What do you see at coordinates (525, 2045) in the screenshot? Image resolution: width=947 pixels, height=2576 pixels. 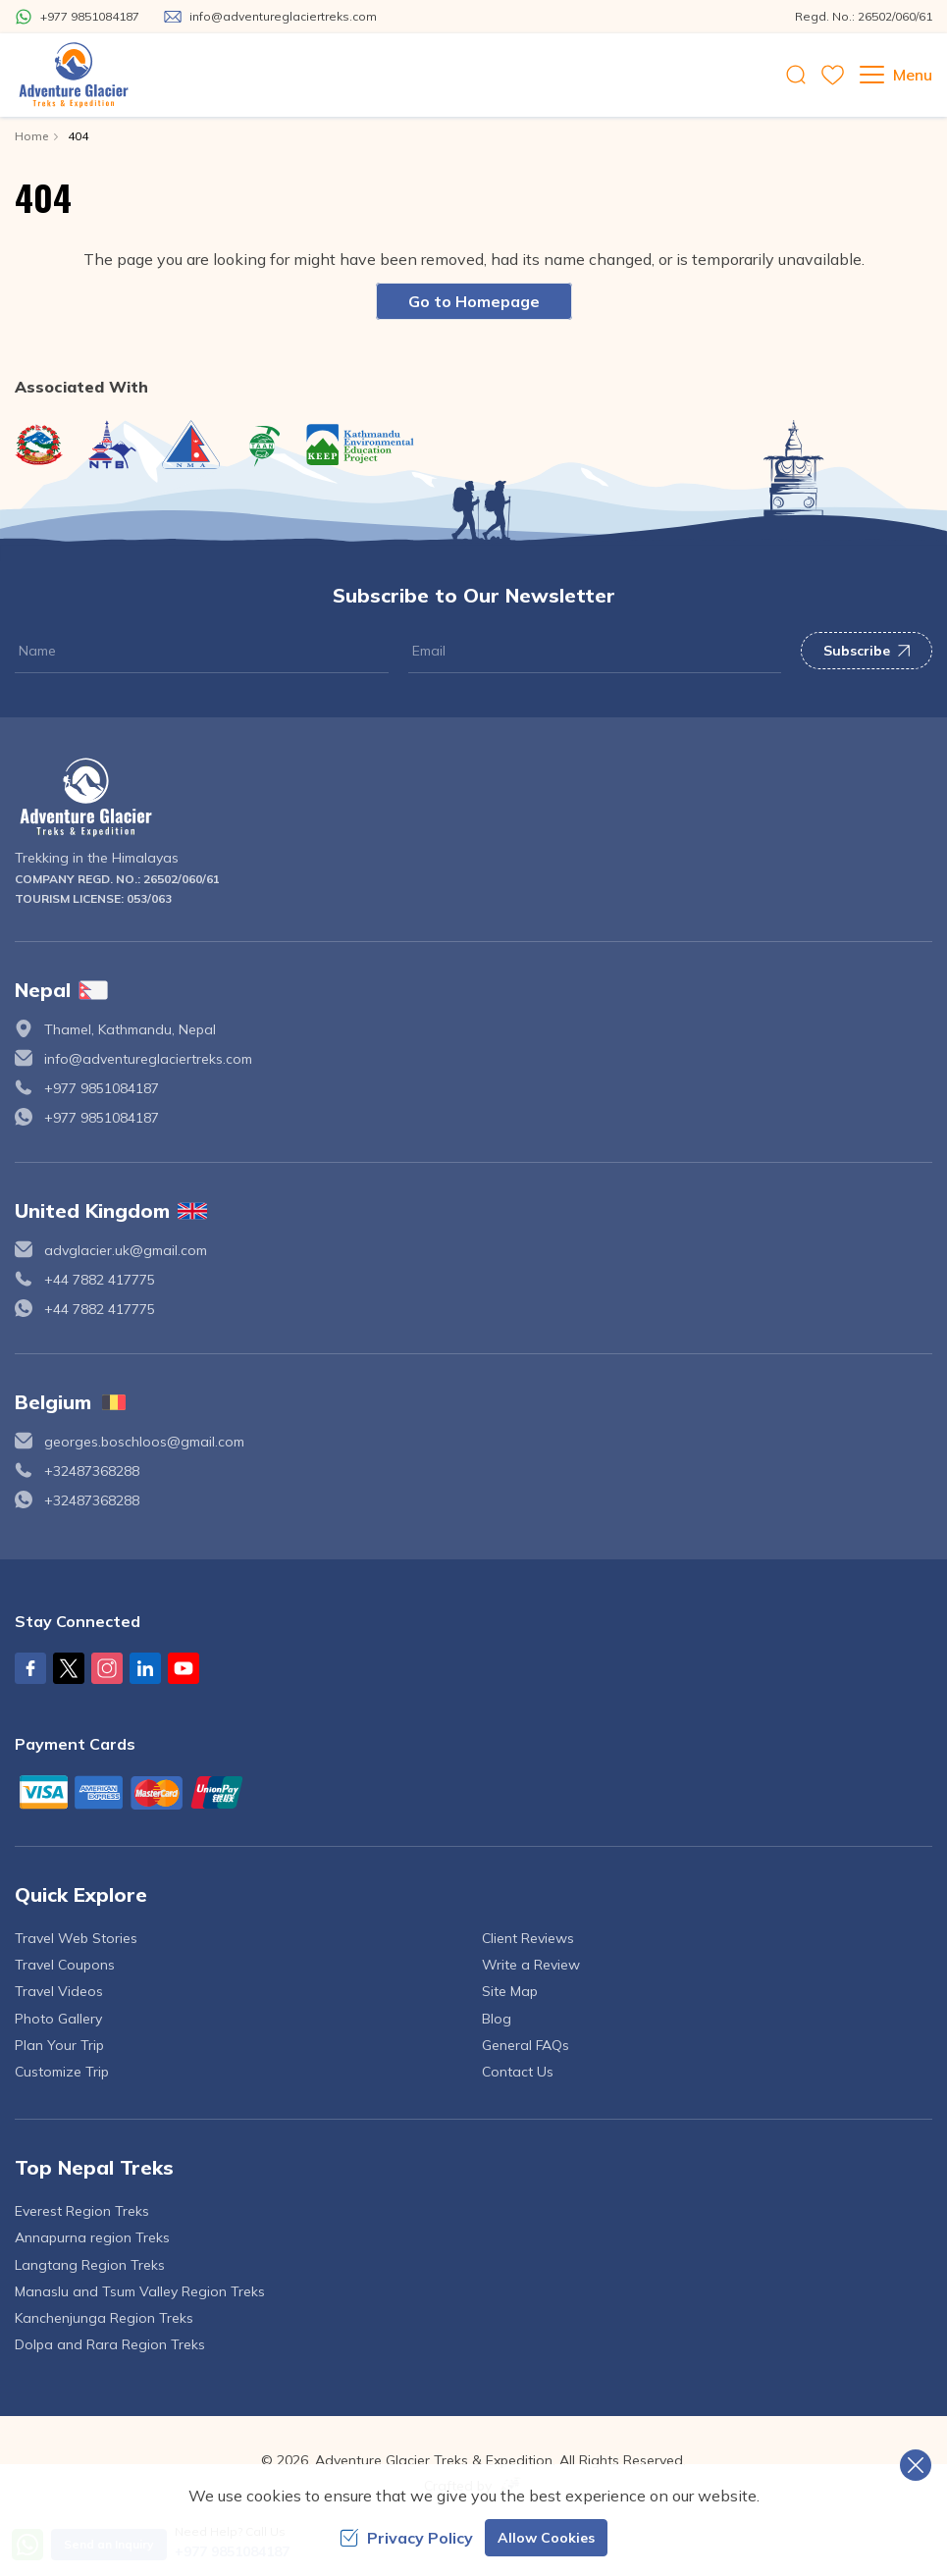 I see `General FAQs` at bounding box center [525, 2045].